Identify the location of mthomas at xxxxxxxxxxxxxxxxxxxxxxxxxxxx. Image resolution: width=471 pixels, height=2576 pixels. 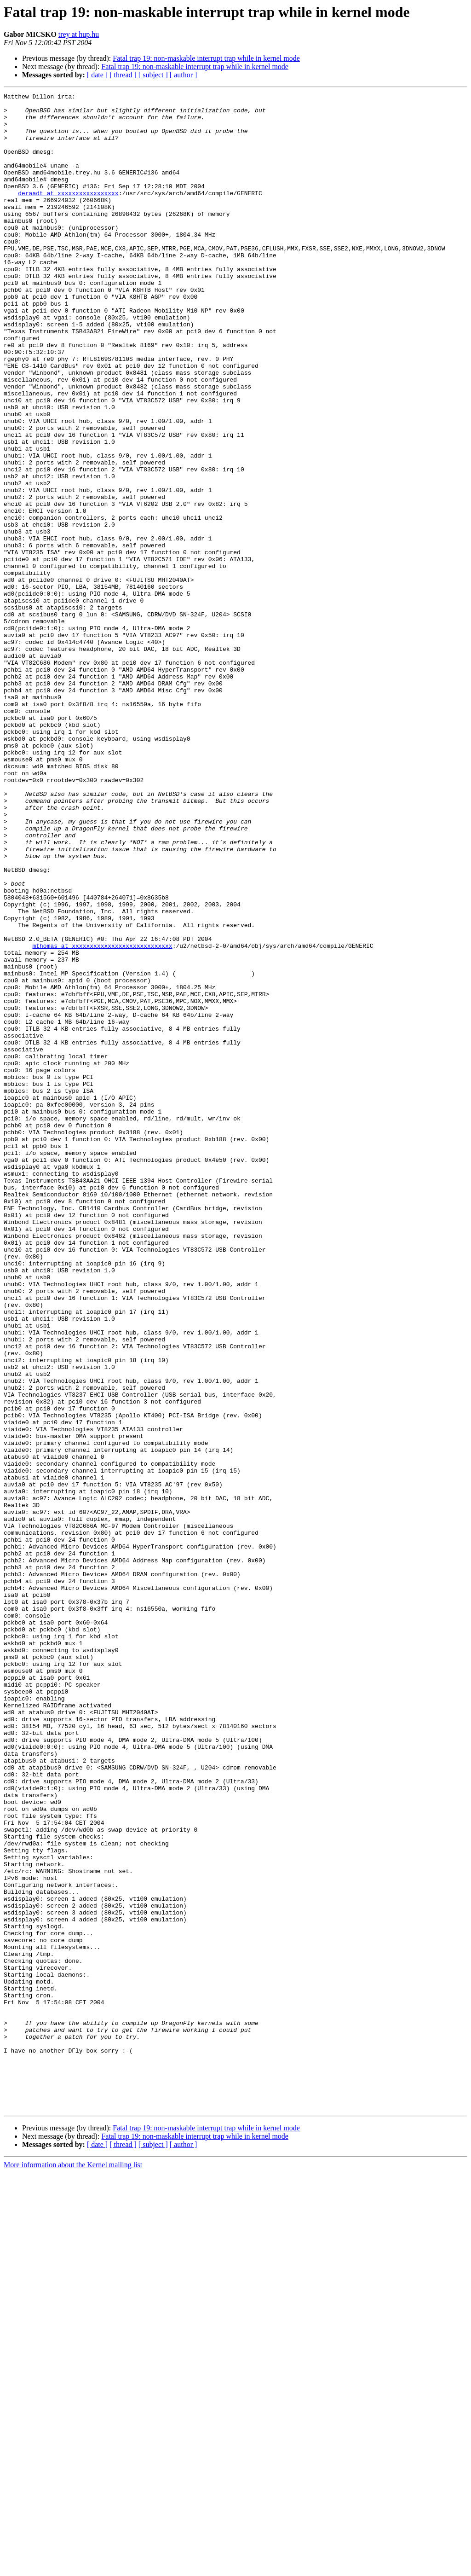
(102, 1117).